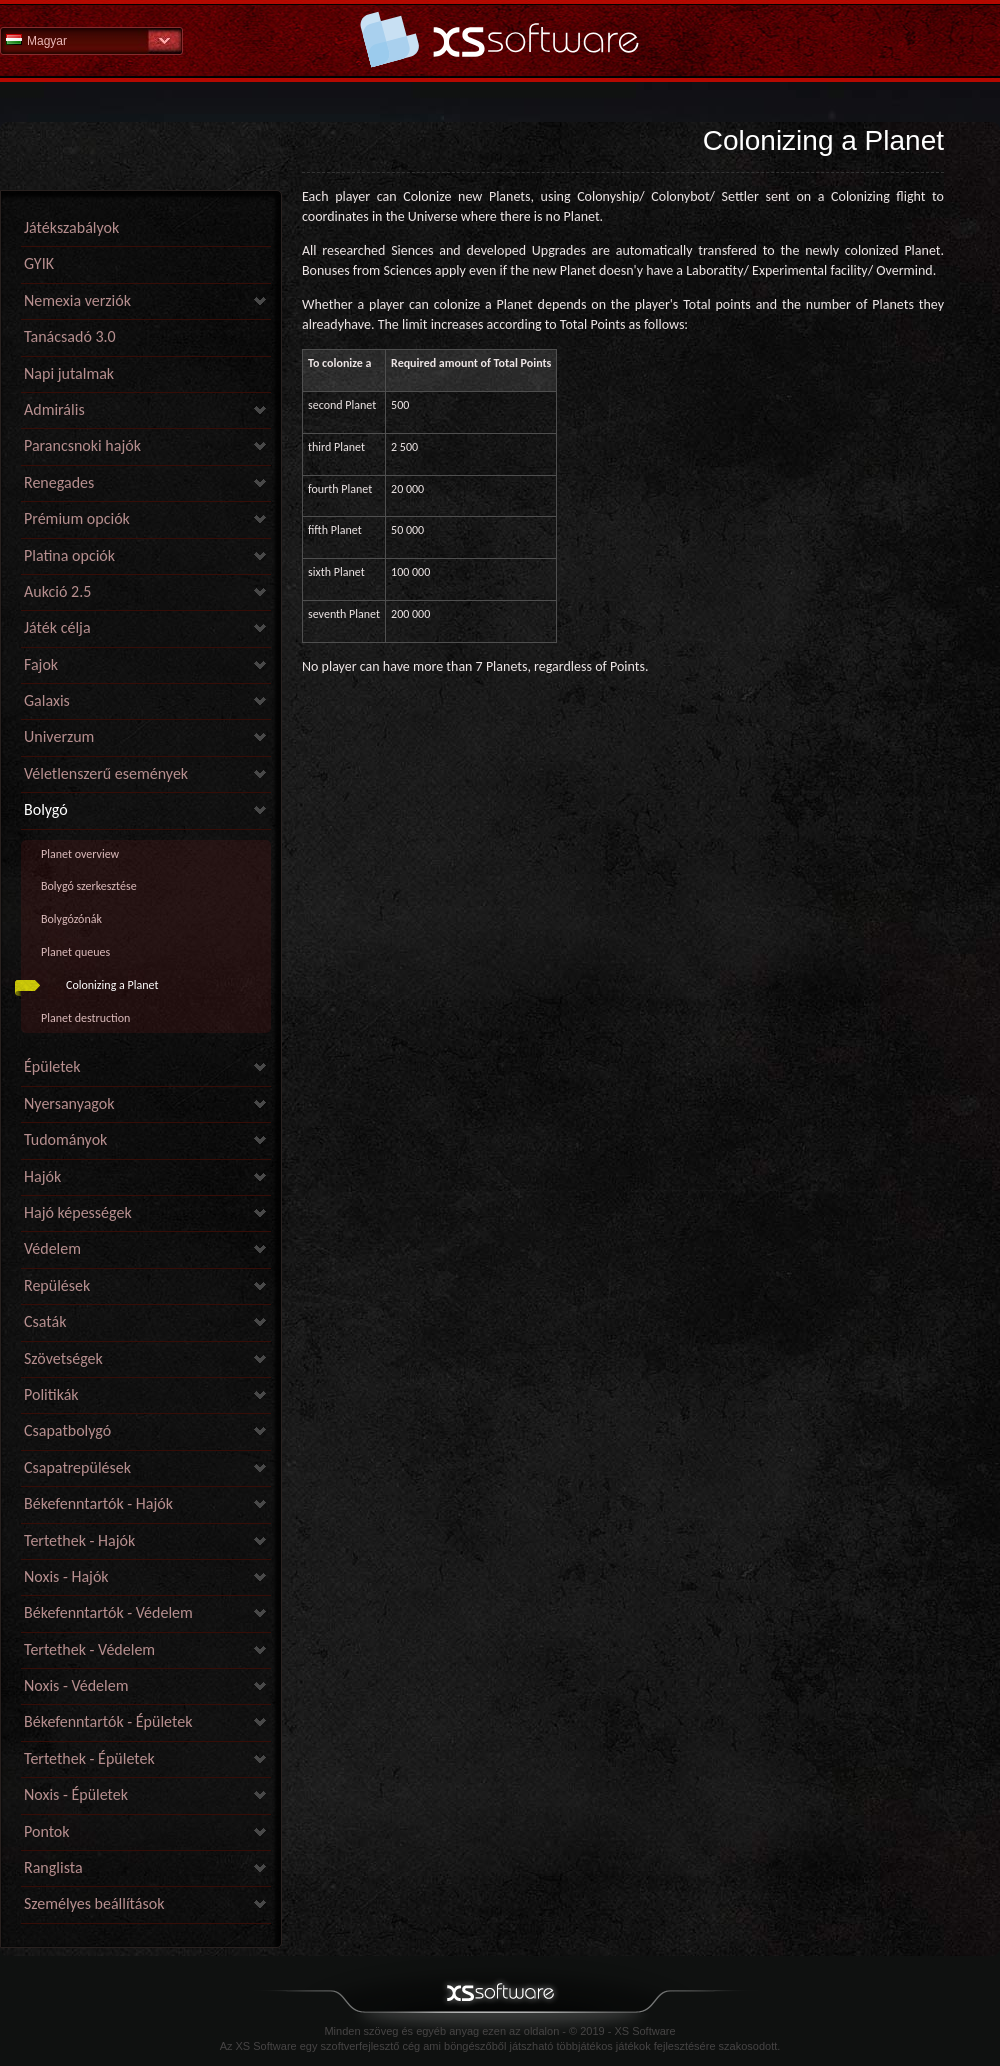 The height and width of the screenshot is (2066, 1000). I want to click on Békefenntartók - Épületek [link], so click(108, 1721).